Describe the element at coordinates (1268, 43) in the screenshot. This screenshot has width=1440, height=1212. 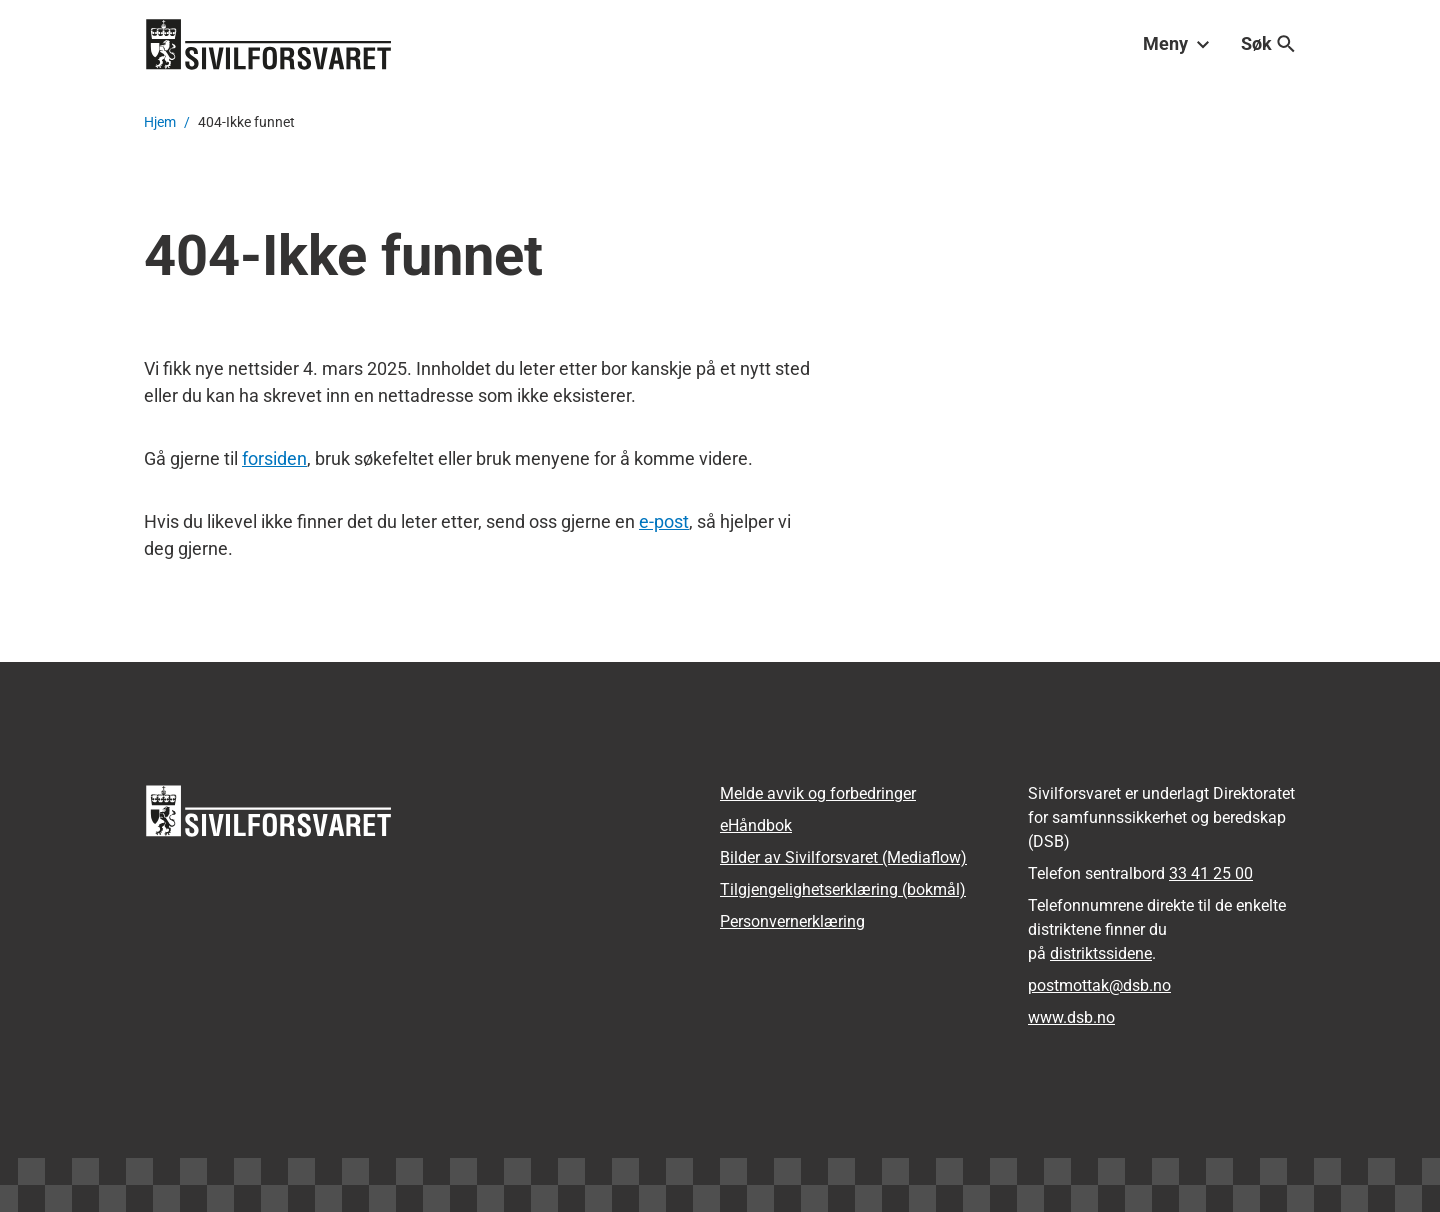
I see `Søk` at that location.